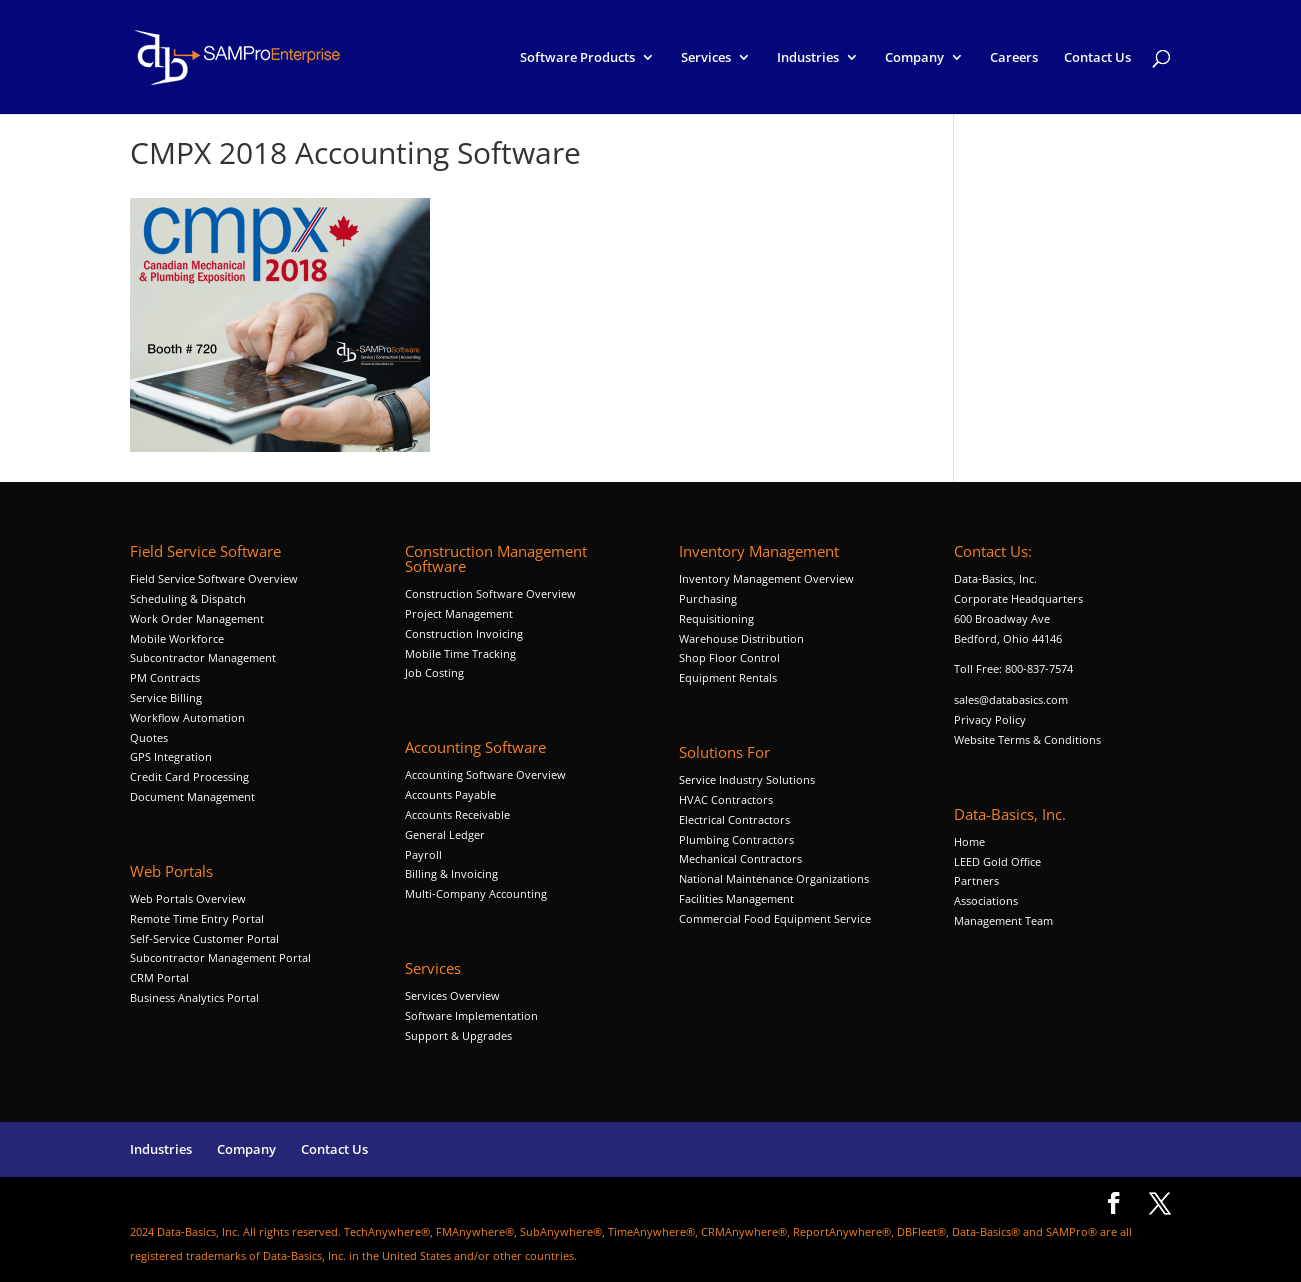 The width and height of the screenshot is (1301, 1282). I want to click on Partners, so click(976, 880).